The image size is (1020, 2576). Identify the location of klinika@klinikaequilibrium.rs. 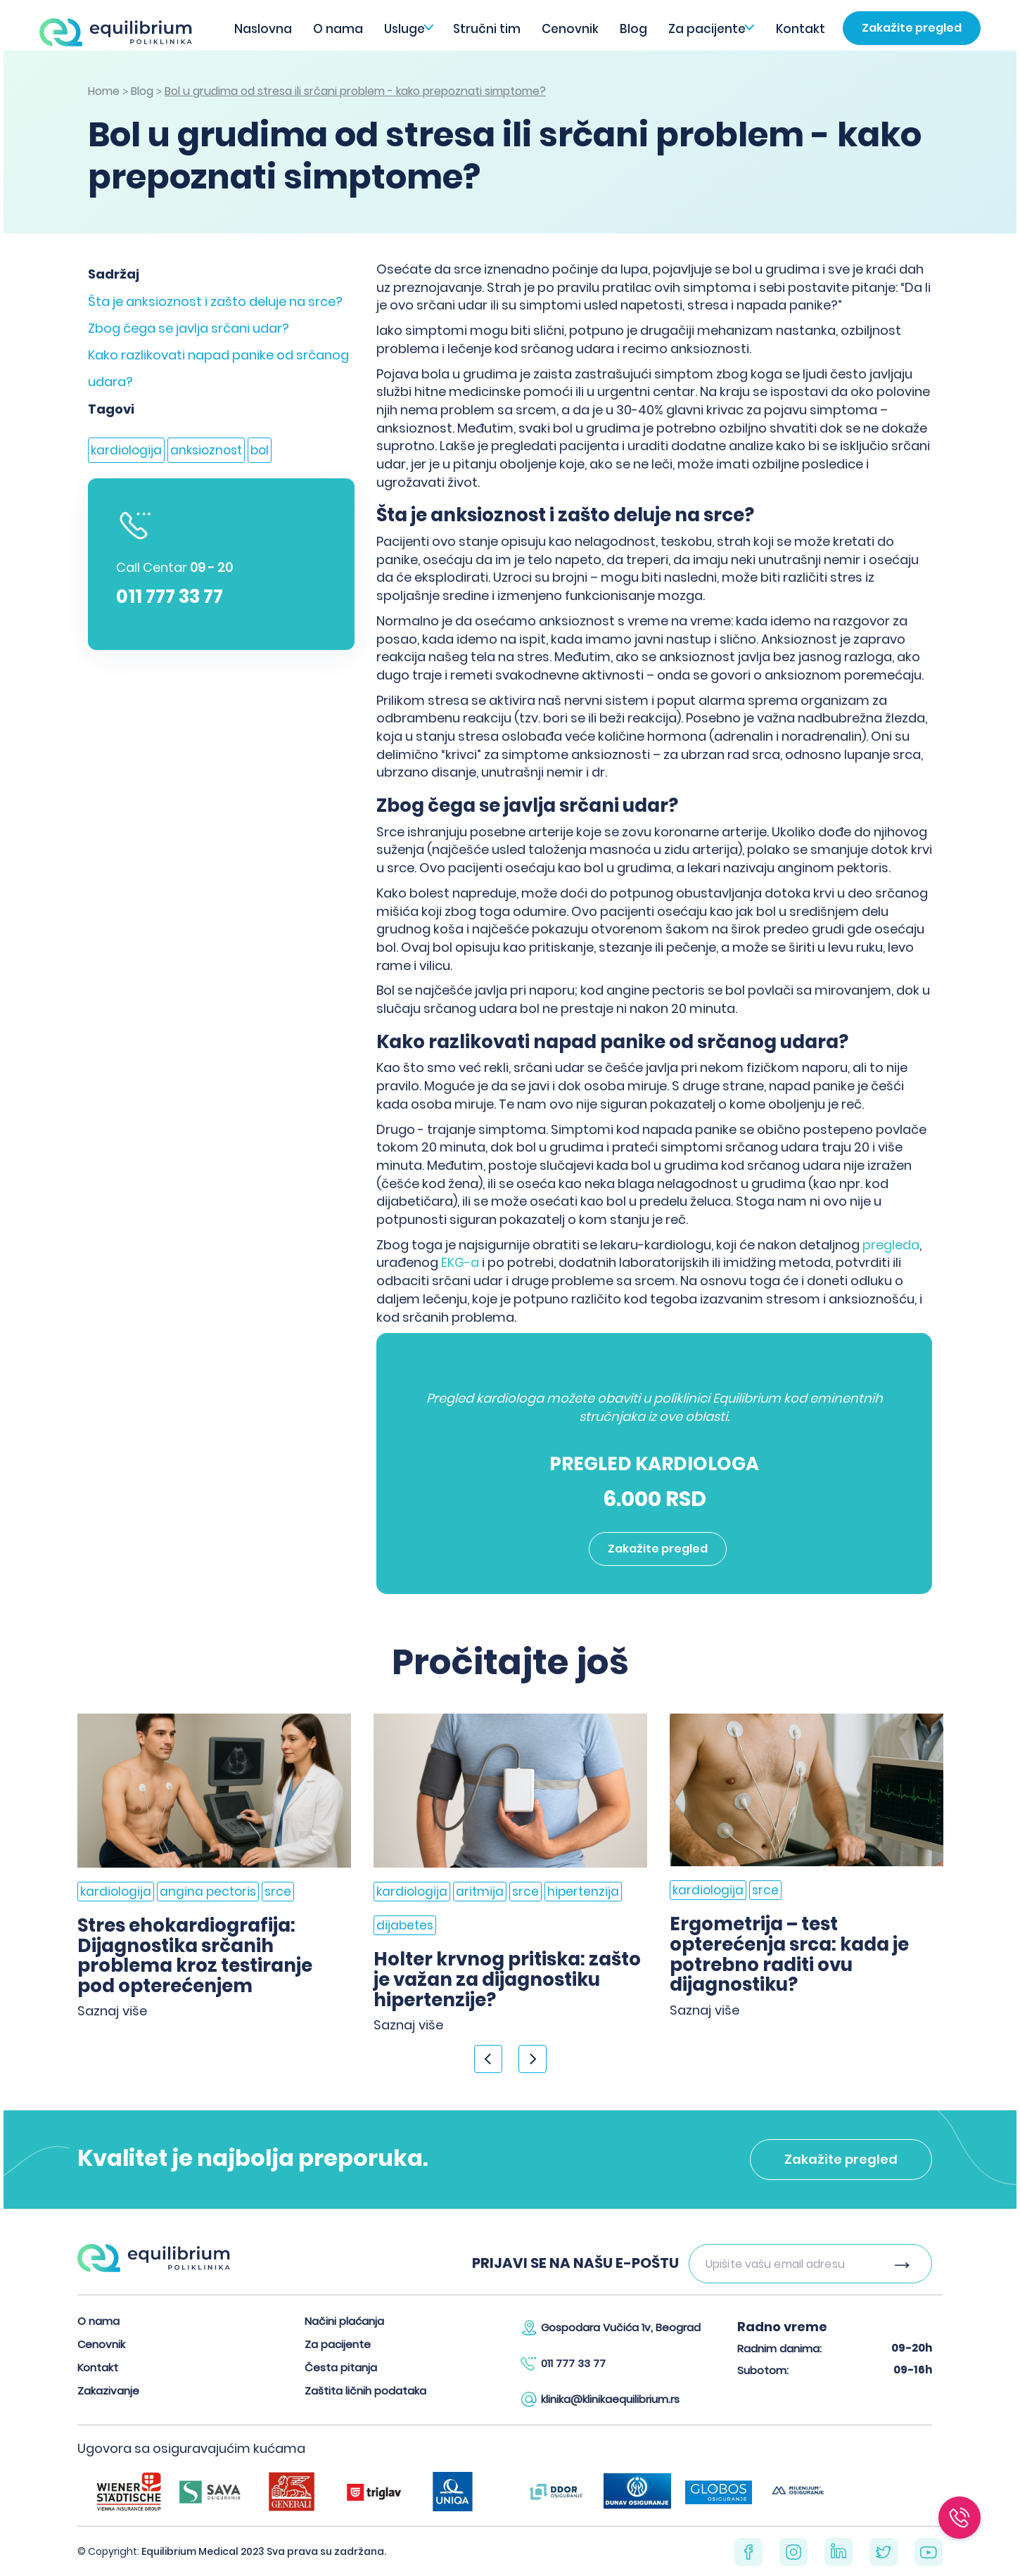
(610, 2399).